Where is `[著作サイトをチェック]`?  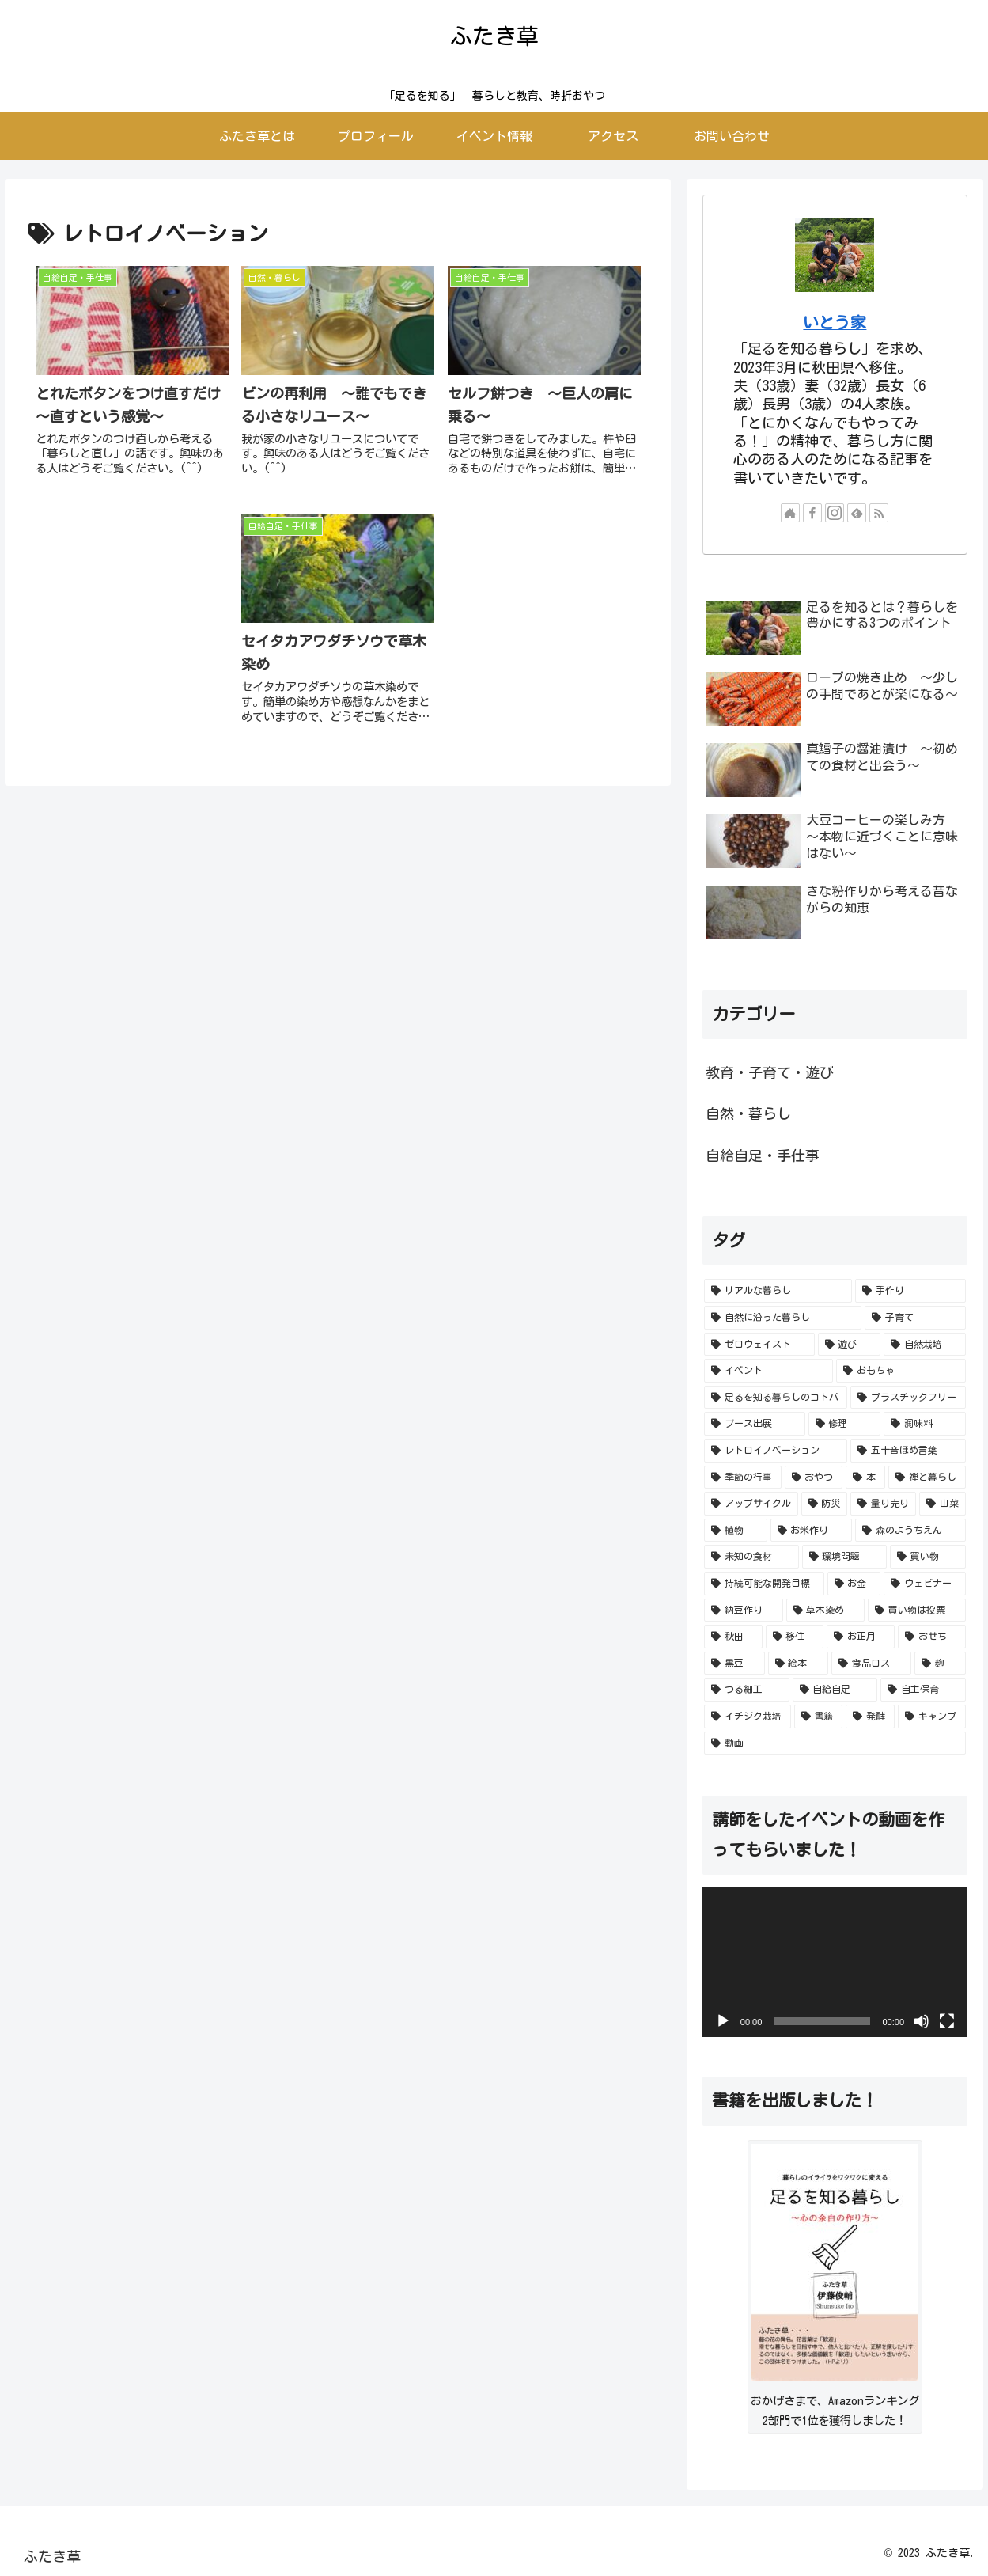 [著作サイトをチェック] is located at coordinates (790, 512).